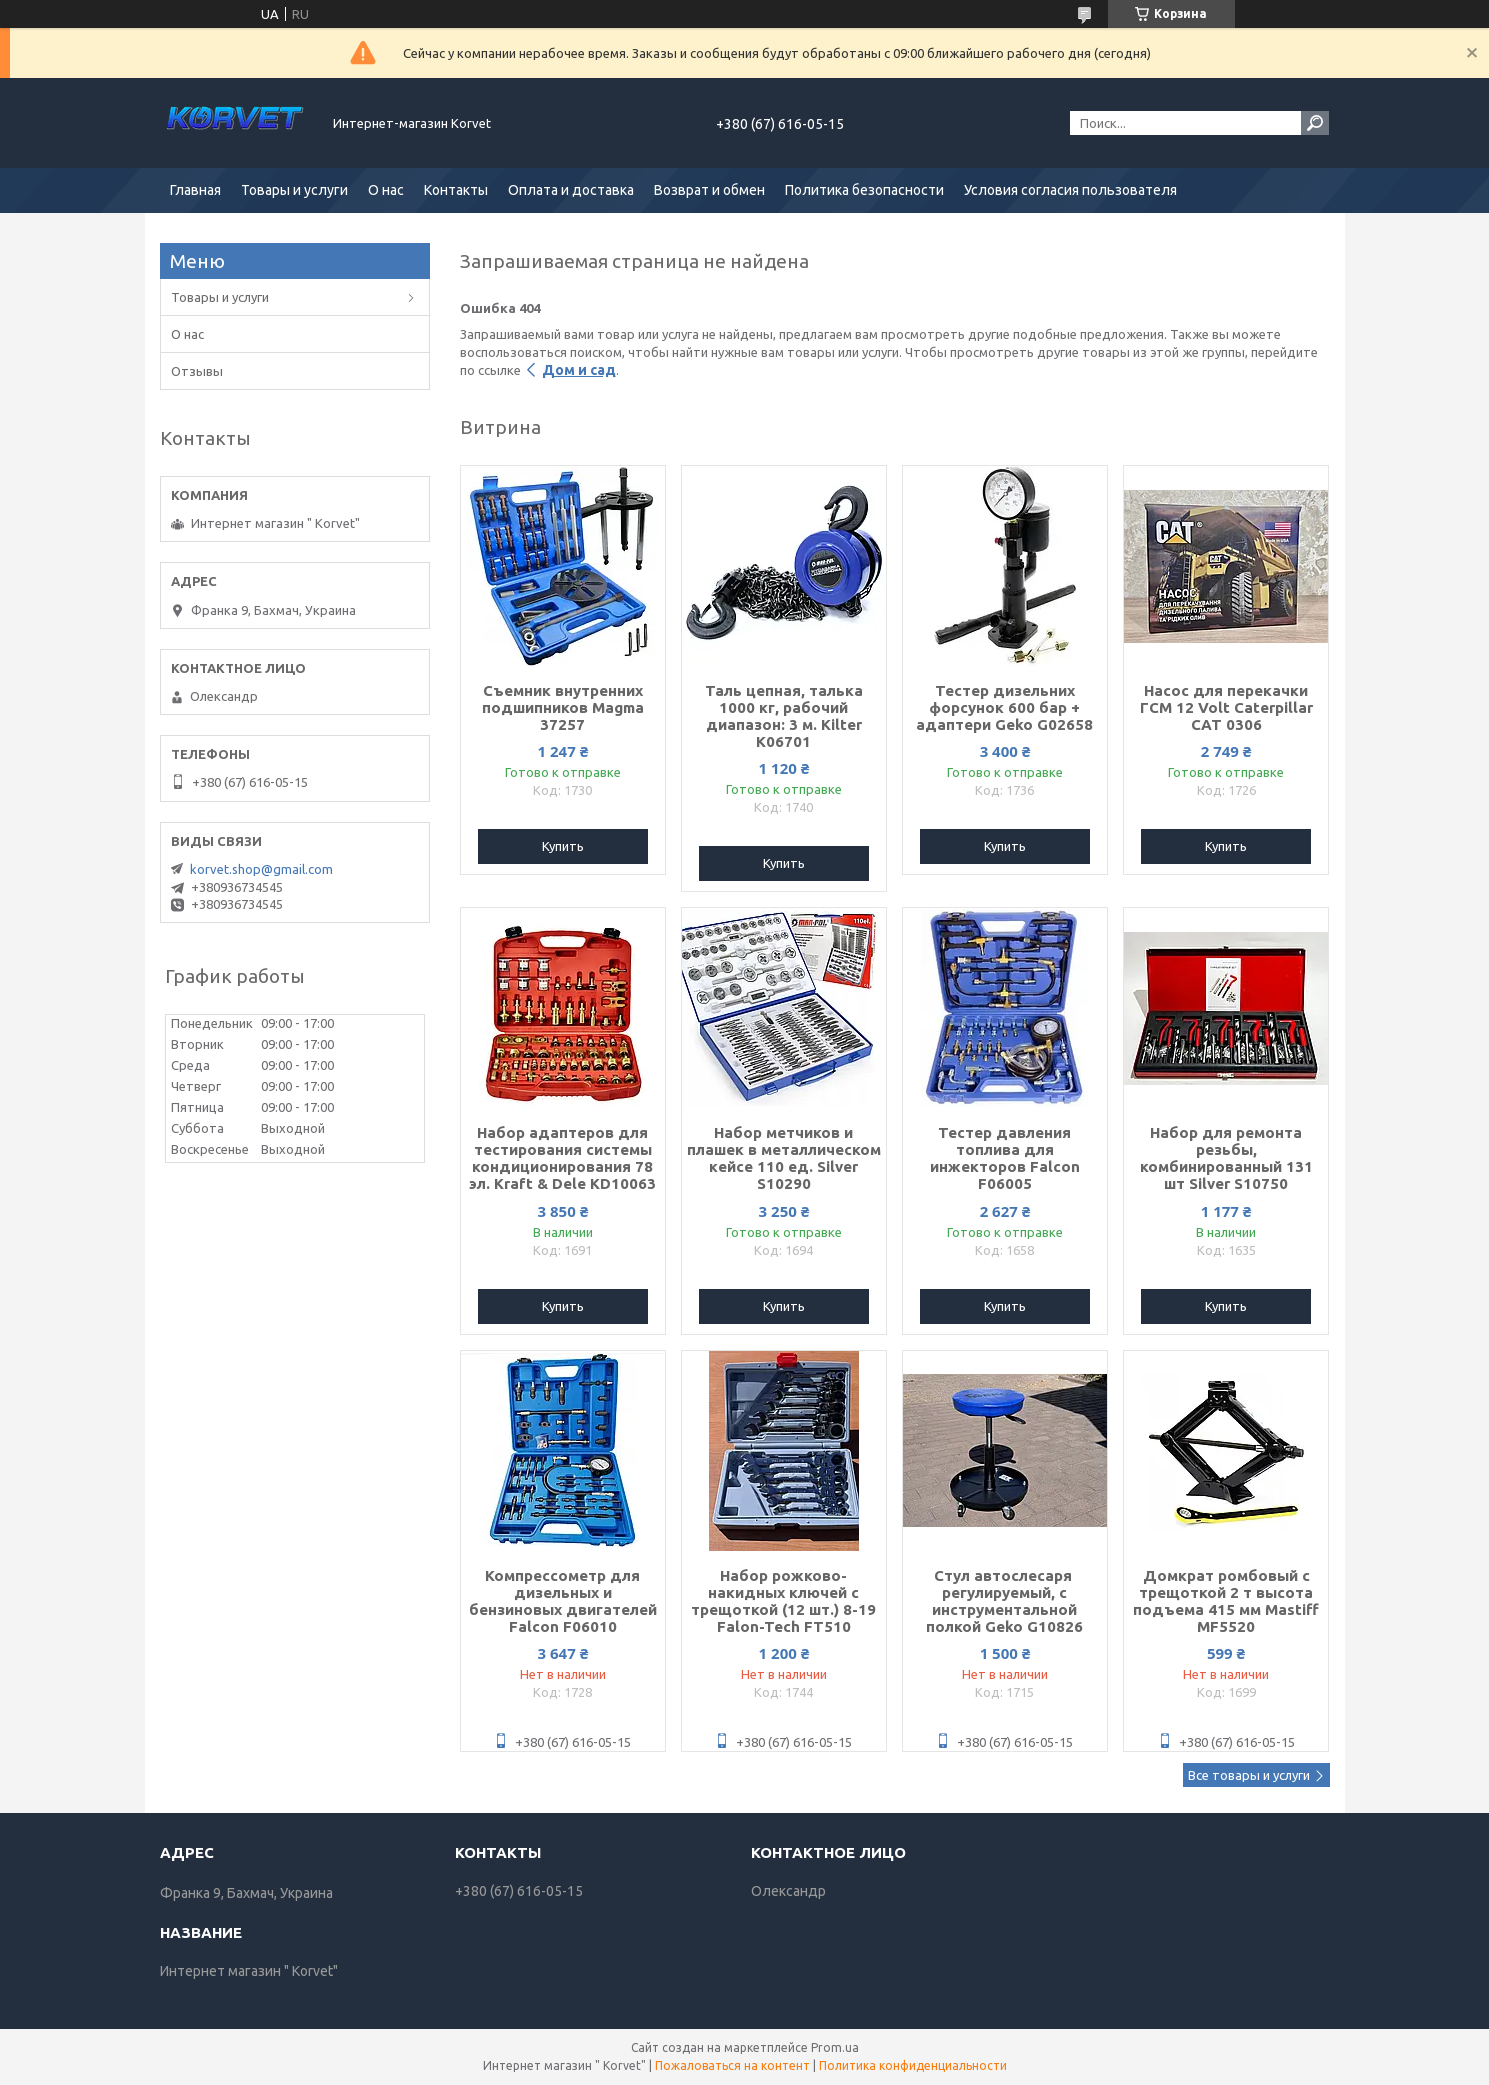 This screenshot has width=1489, height=2085. I want to click on Контакты, so click(456, 190).